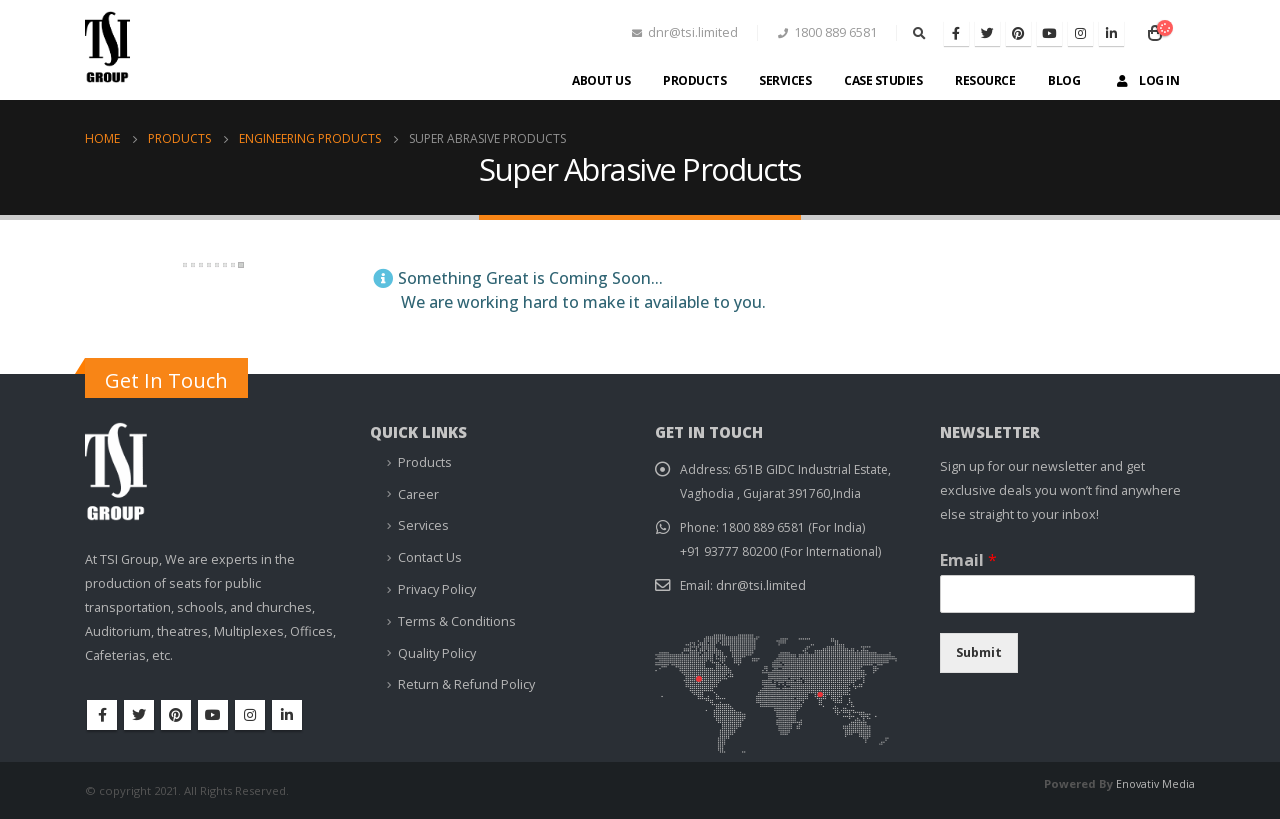  I want to click on About Us, so click(601, 80).